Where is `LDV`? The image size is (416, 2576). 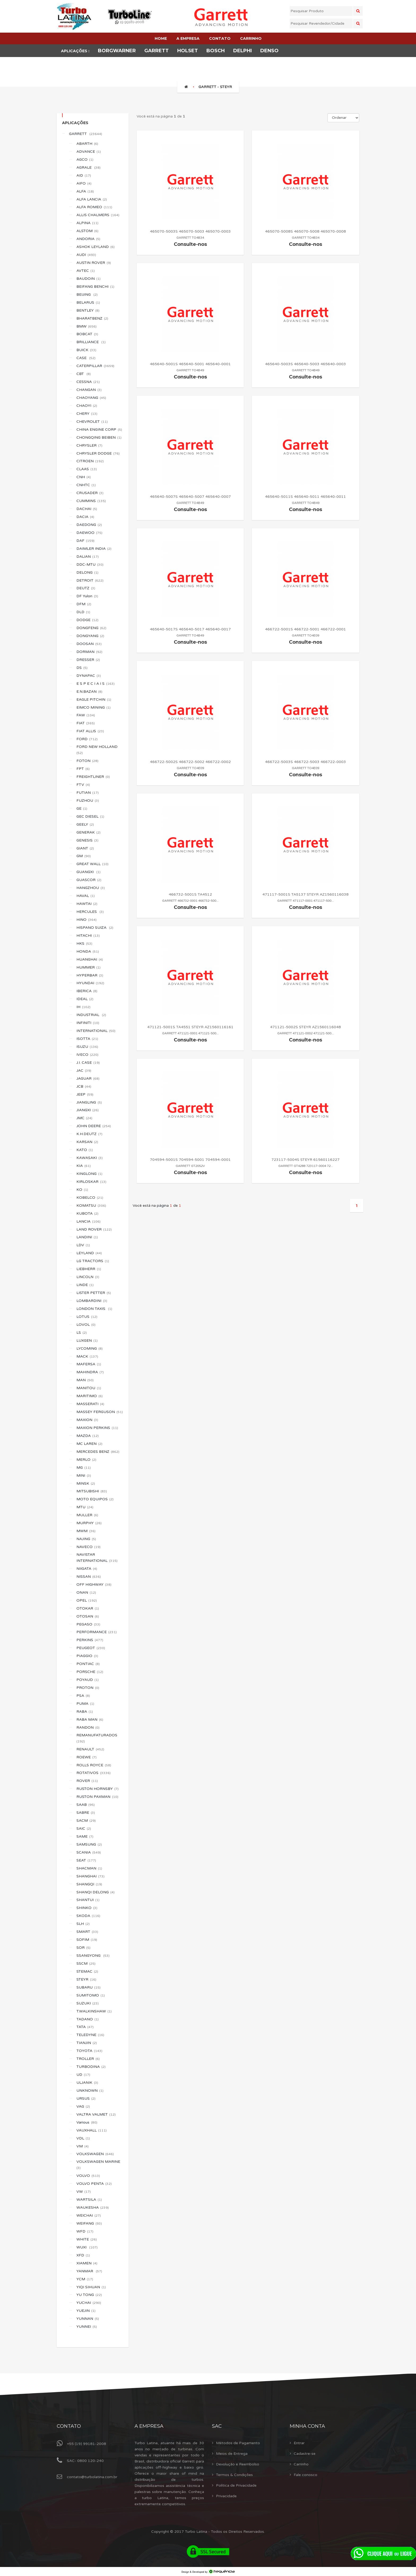 LDV is located at coordinates (83, 1245).